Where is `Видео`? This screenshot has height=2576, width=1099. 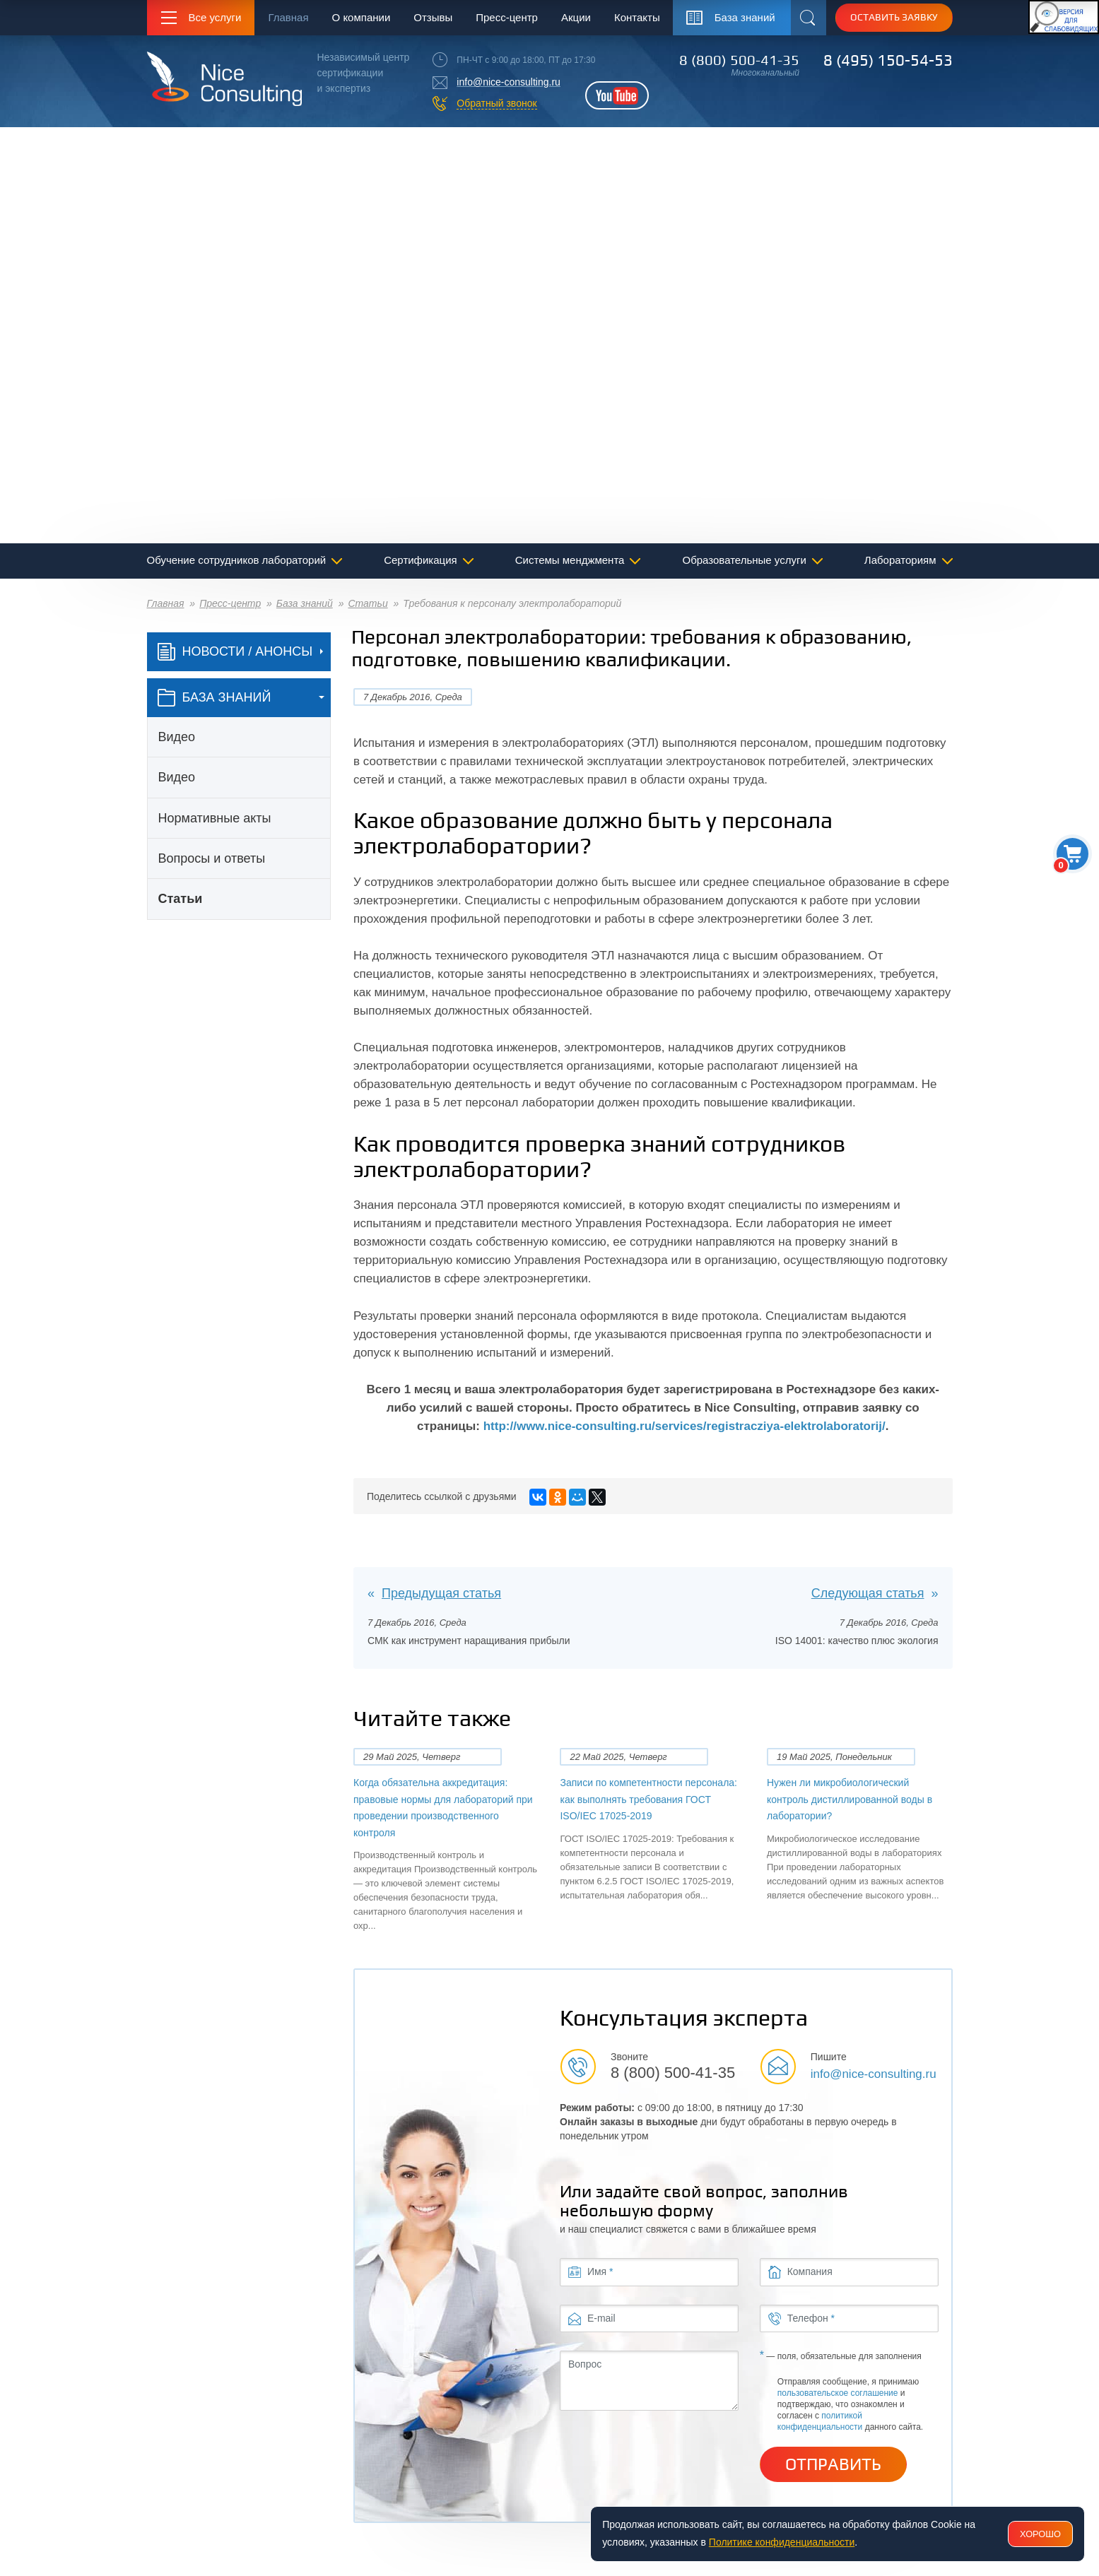
Видео is located at coordinates (177, 737).